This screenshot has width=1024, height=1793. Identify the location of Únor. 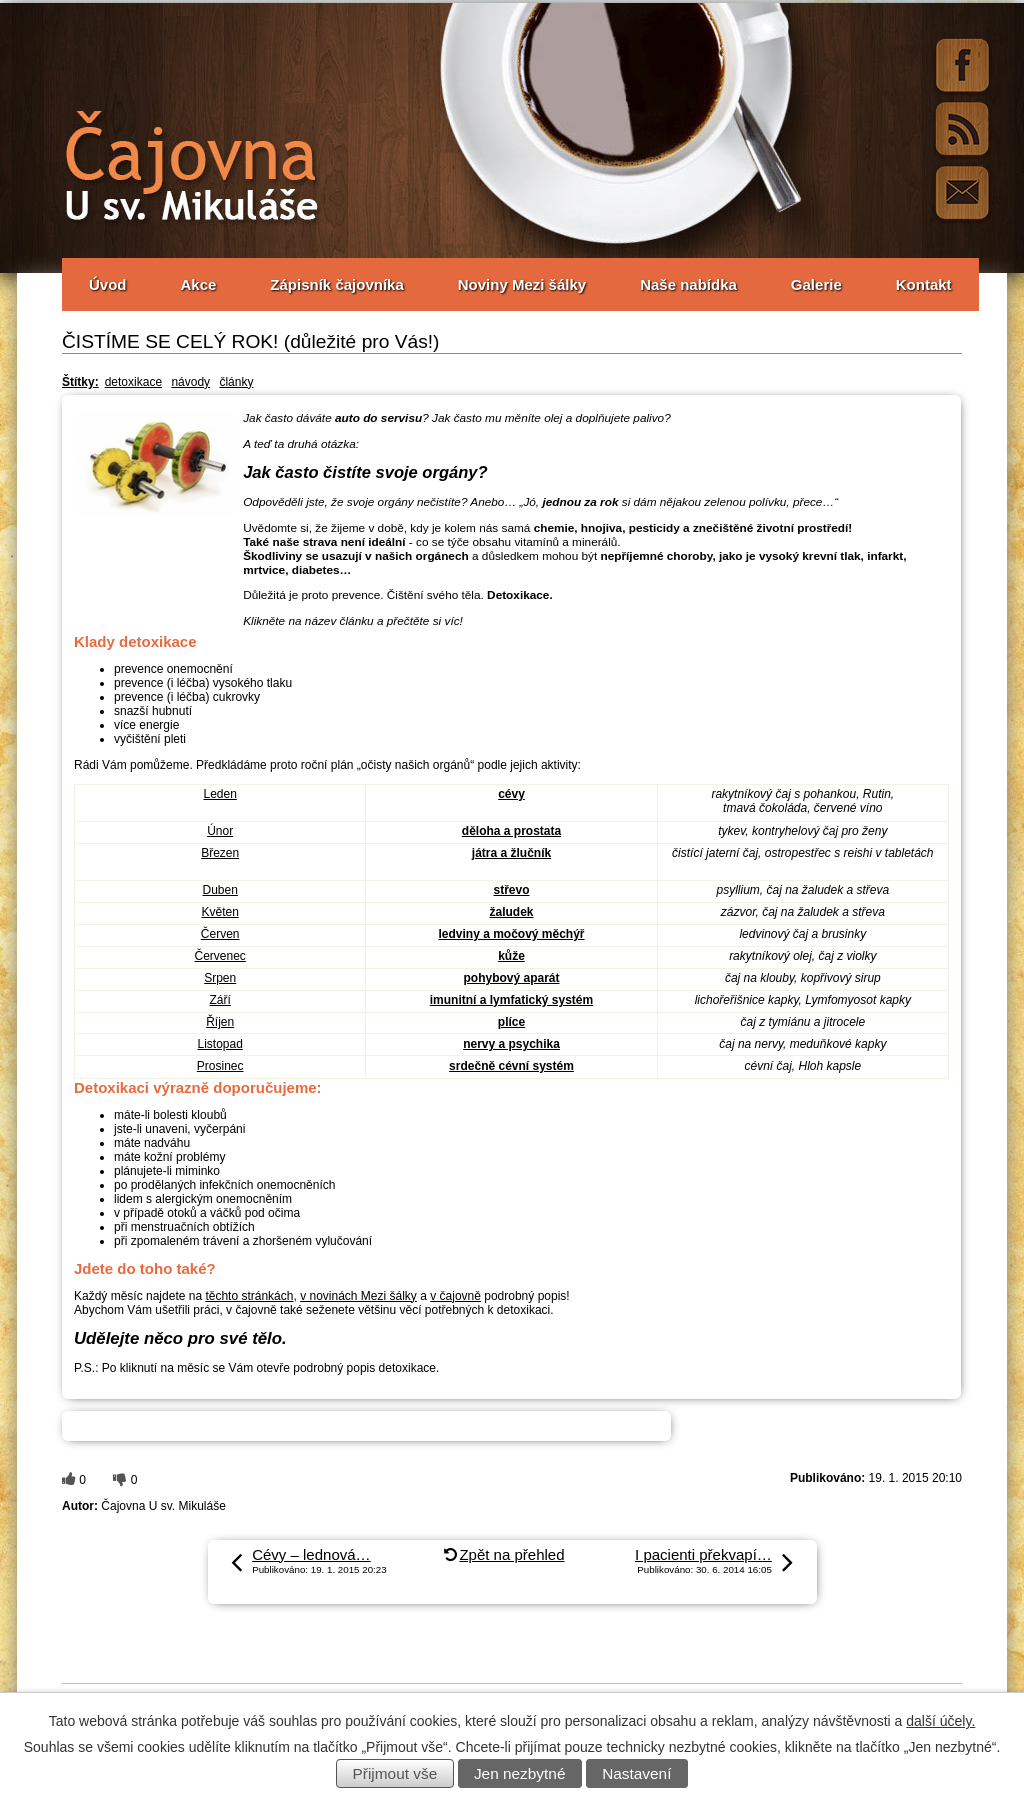
(220, 831).